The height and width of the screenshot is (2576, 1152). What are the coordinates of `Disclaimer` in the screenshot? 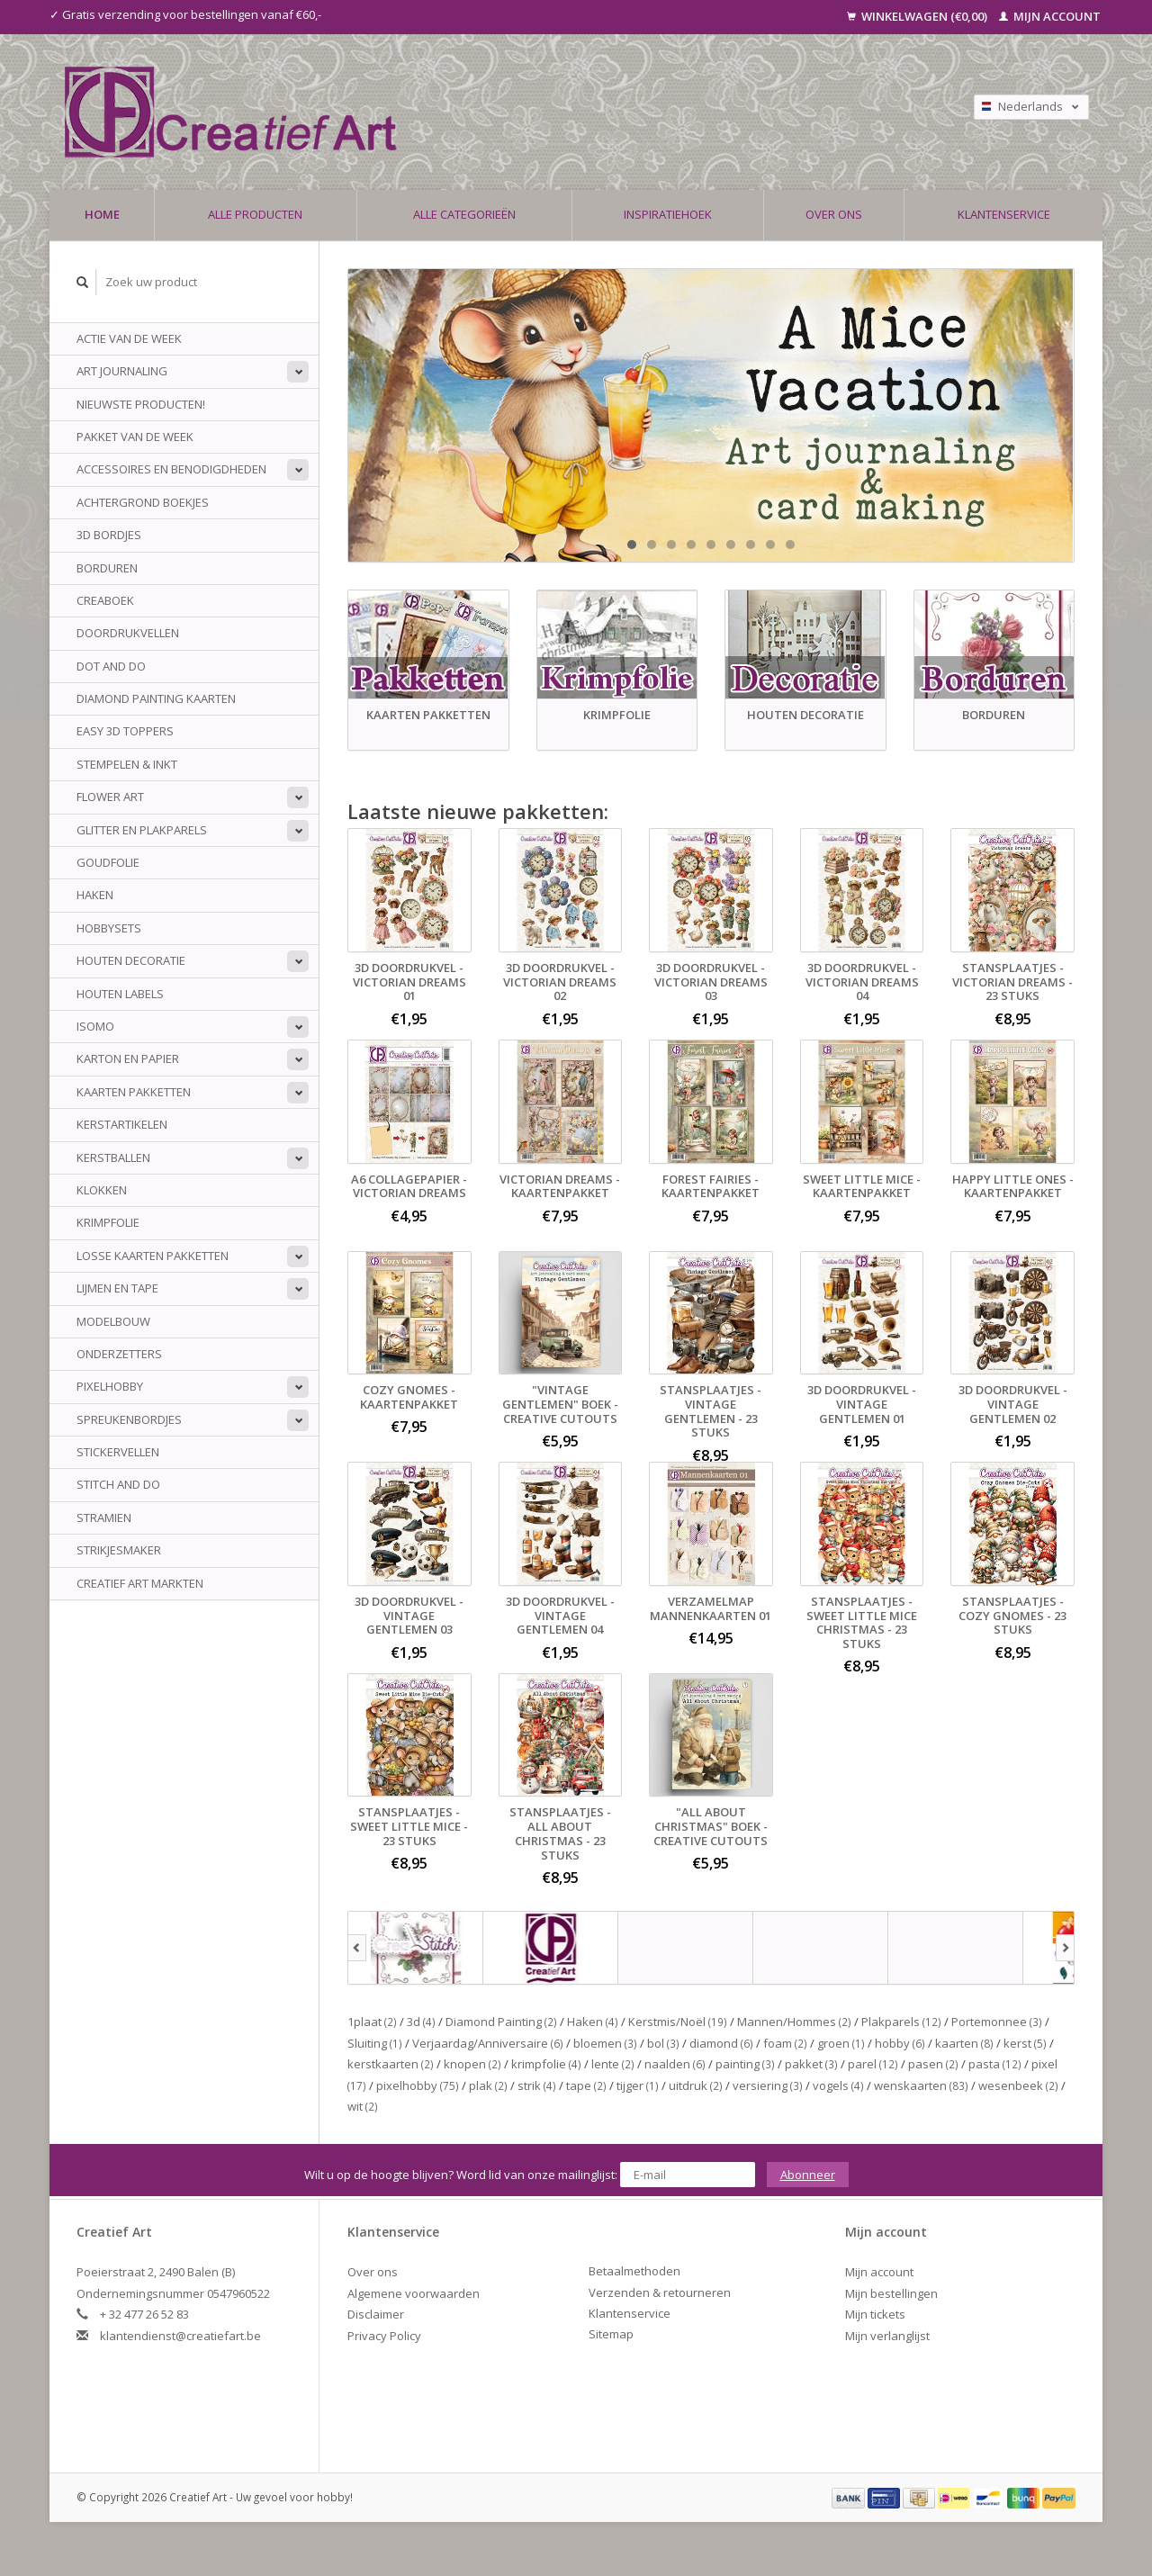 It's located at (375, 2314).